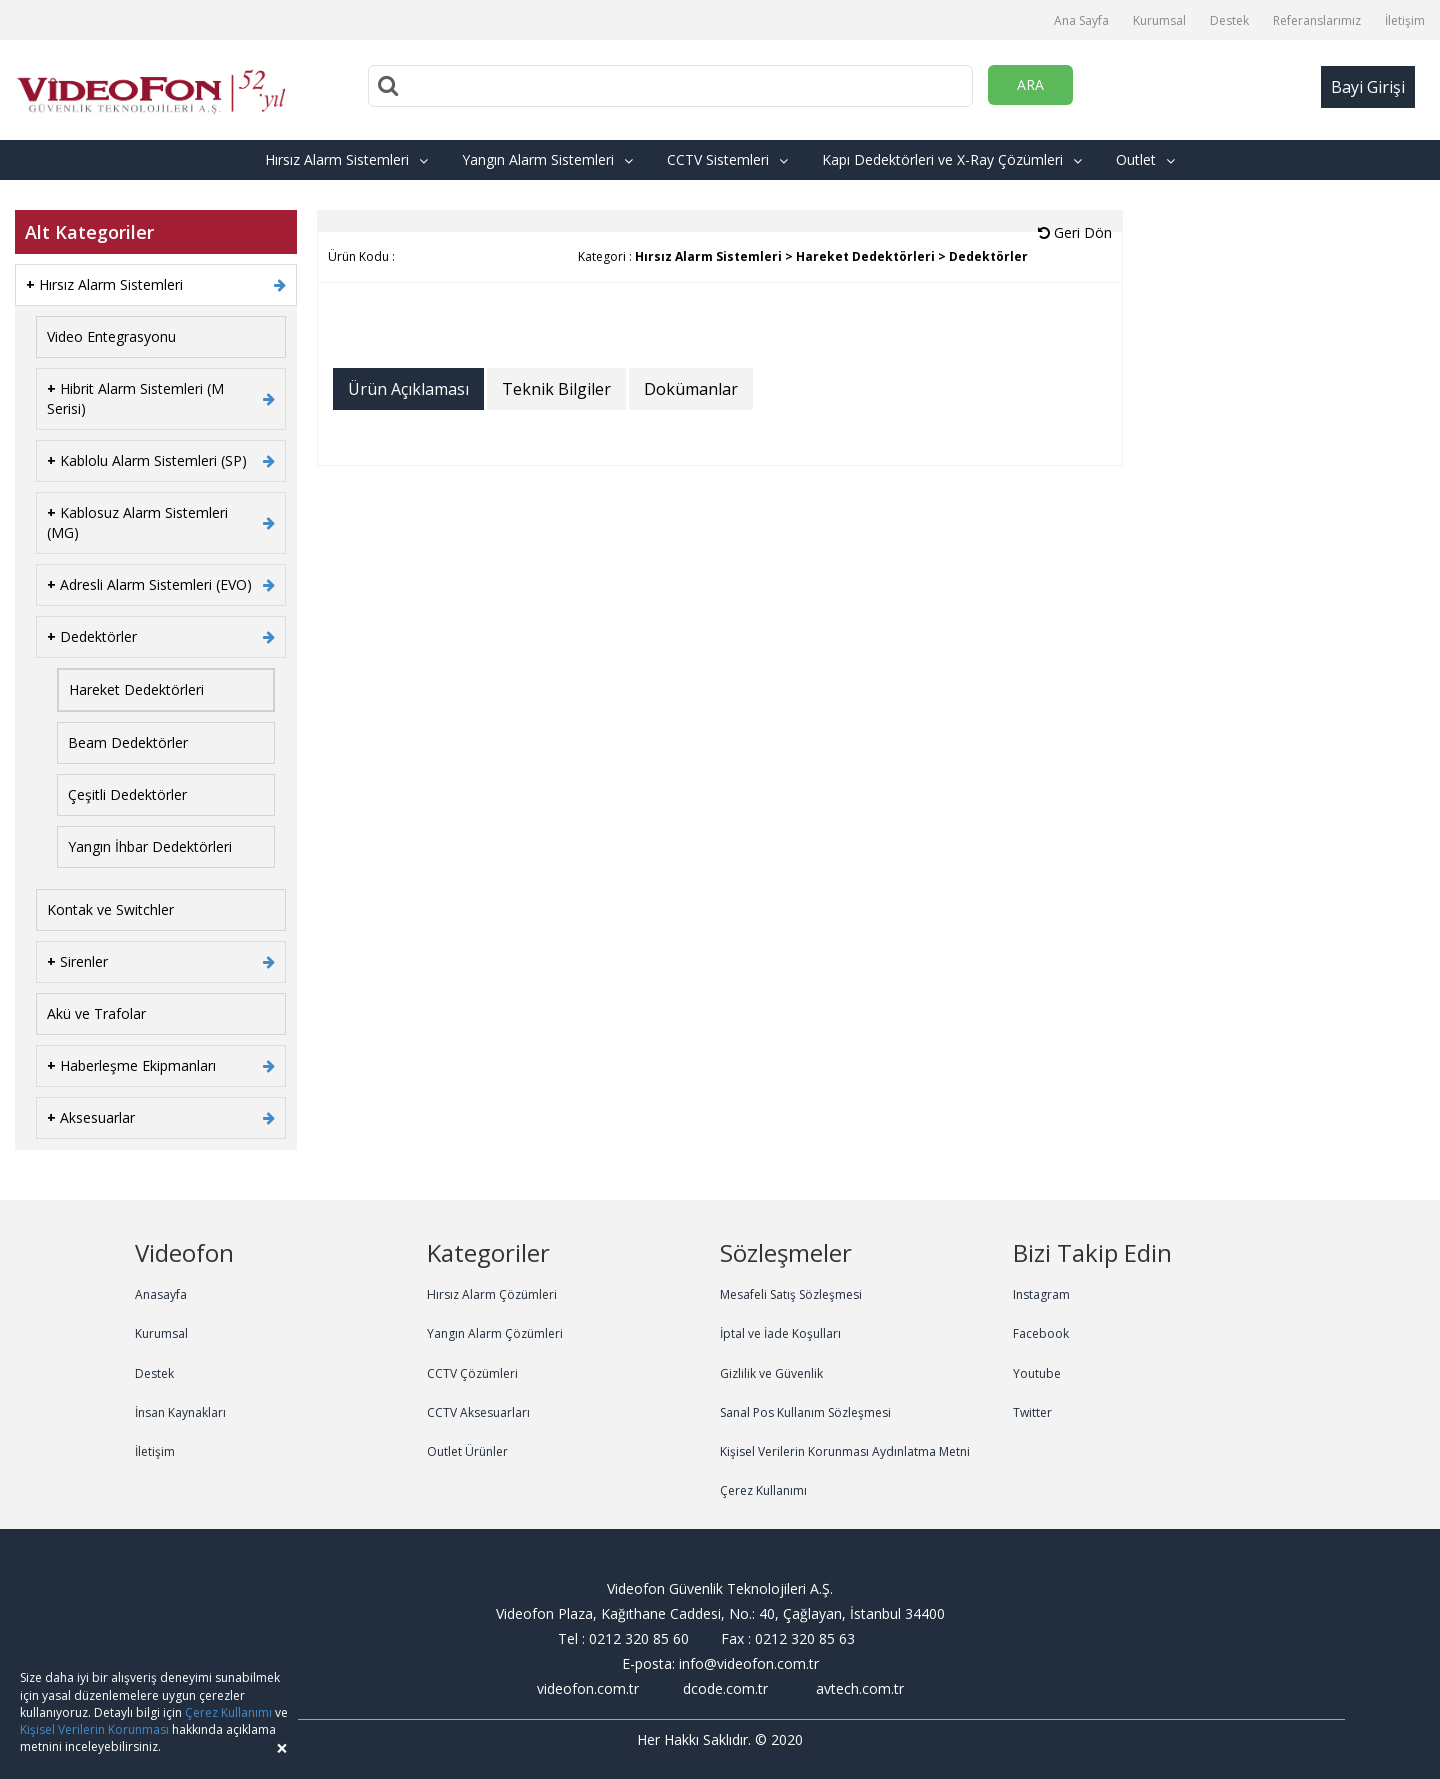 This screenshot has height=1779, width=1440. Describe the element at coordinates (91, 1117) in the screenshot. I see `Aksesuarlar` at that location.